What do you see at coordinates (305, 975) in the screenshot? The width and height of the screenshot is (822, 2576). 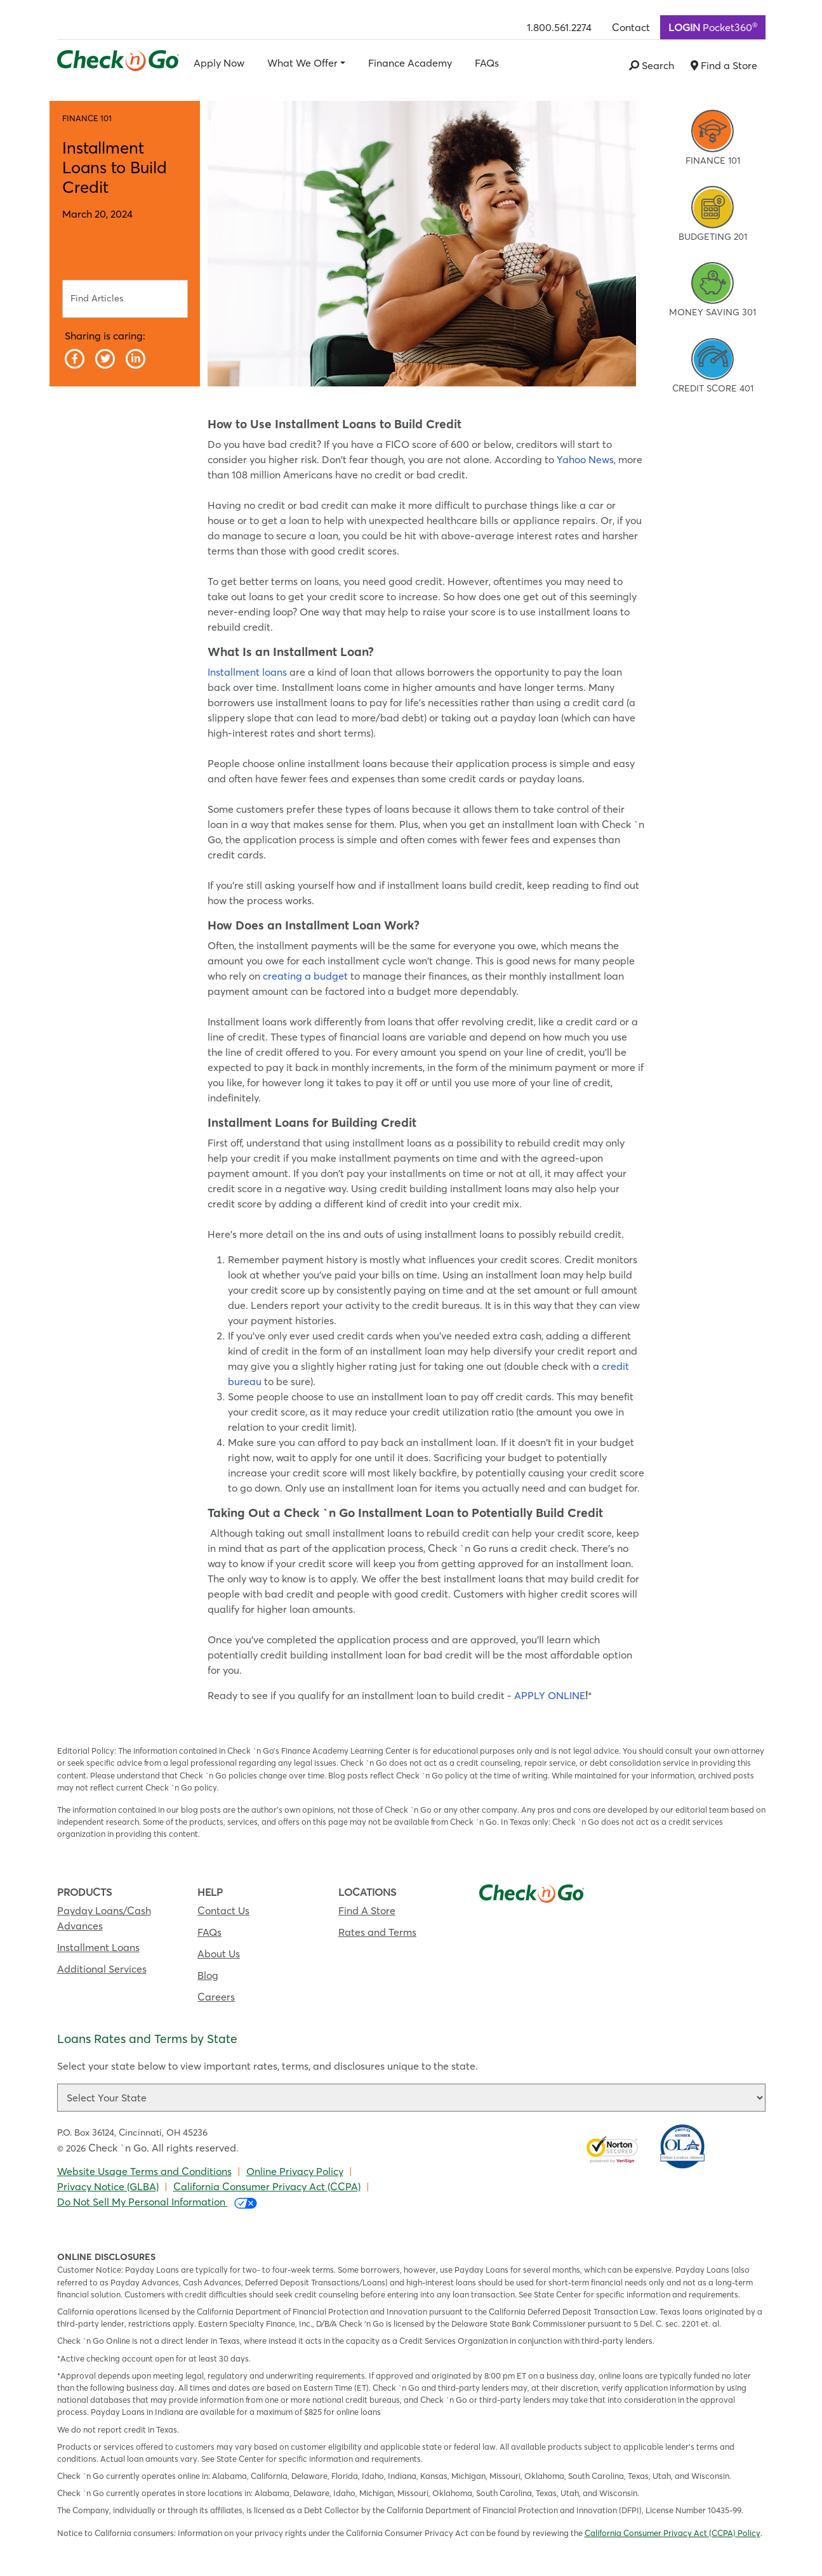 I see `creating a budget` at bounding box center [305, 975].